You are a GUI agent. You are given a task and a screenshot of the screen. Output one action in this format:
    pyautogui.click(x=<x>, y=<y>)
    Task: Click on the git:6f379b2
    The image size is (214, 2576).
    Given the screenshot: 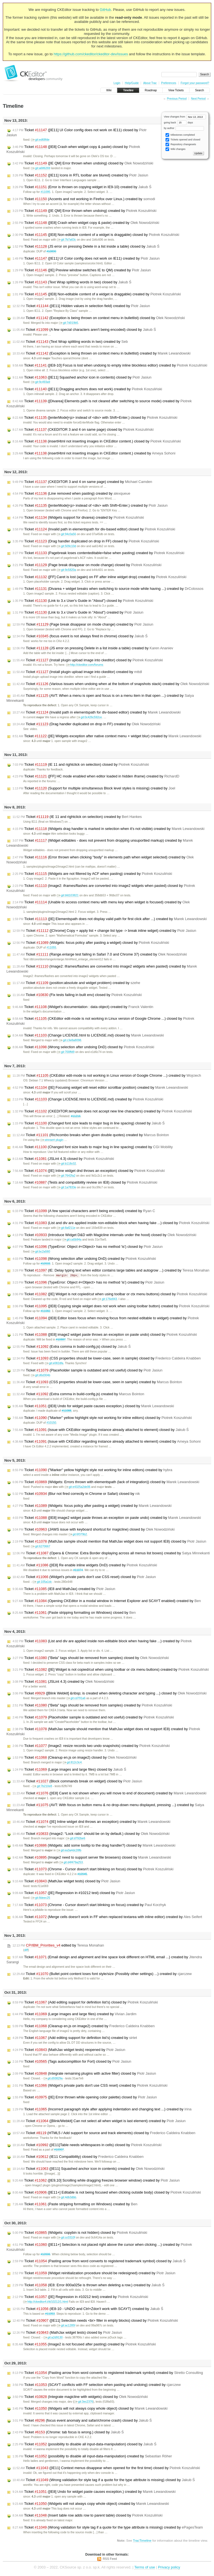 What is the action you would take?
    pyautogui.click(x=78, y=1534)
    